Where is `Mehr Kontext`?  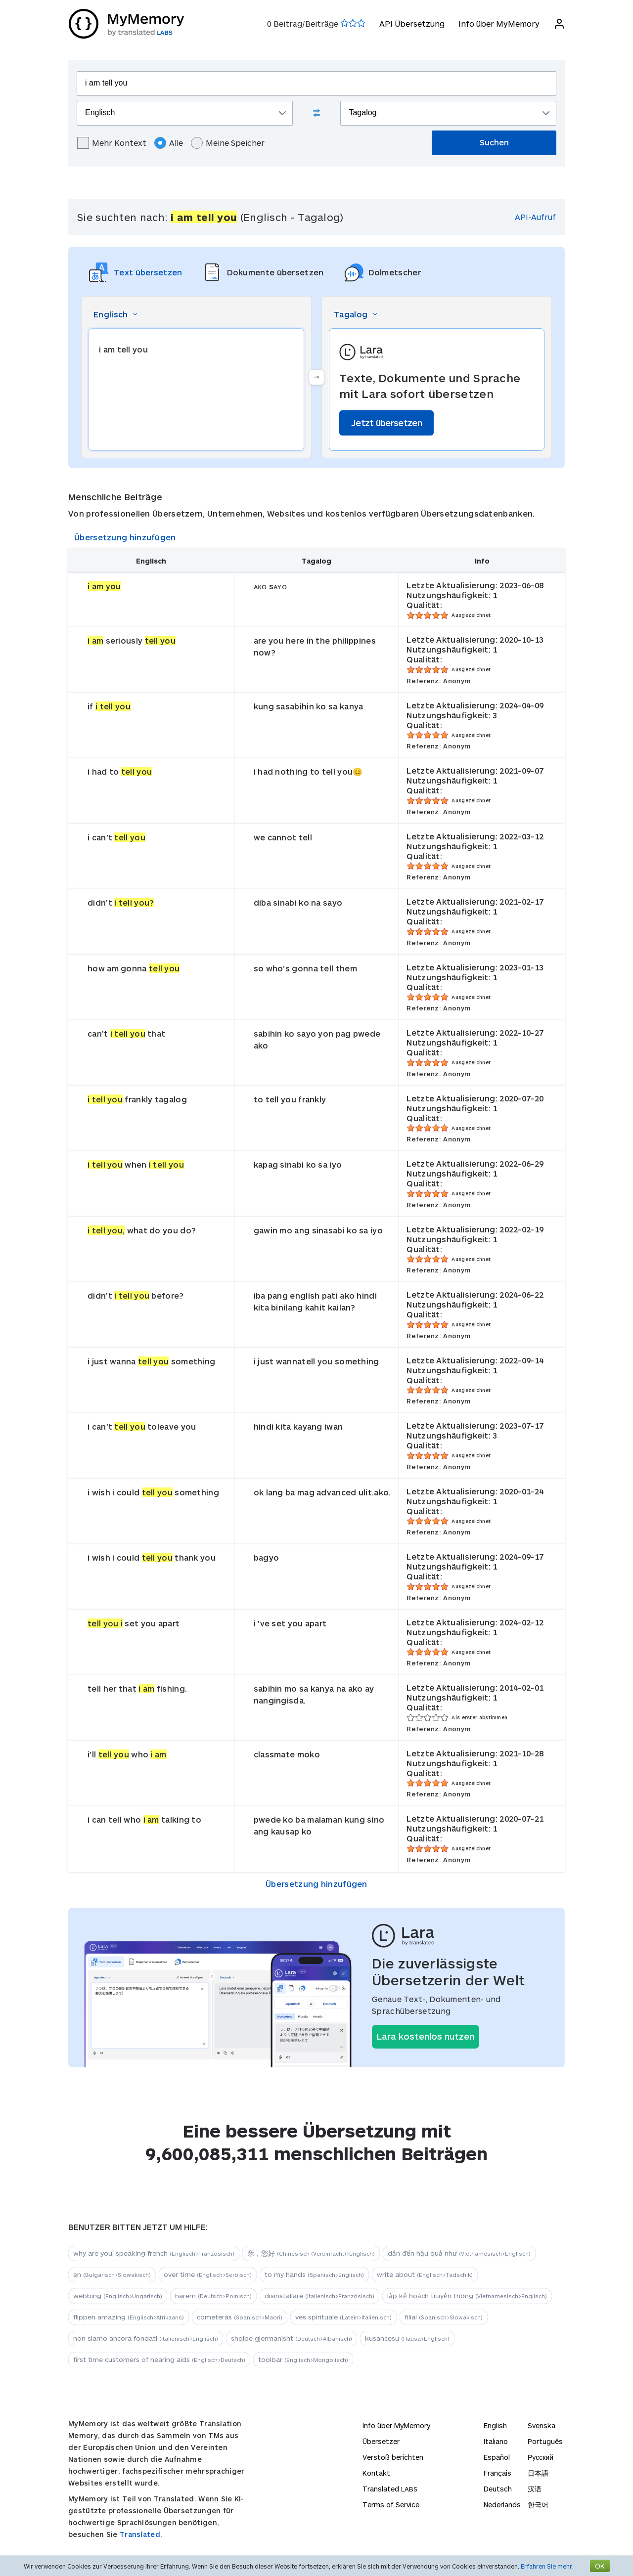 Mehr Kontext is located at coordinates (111, 143).